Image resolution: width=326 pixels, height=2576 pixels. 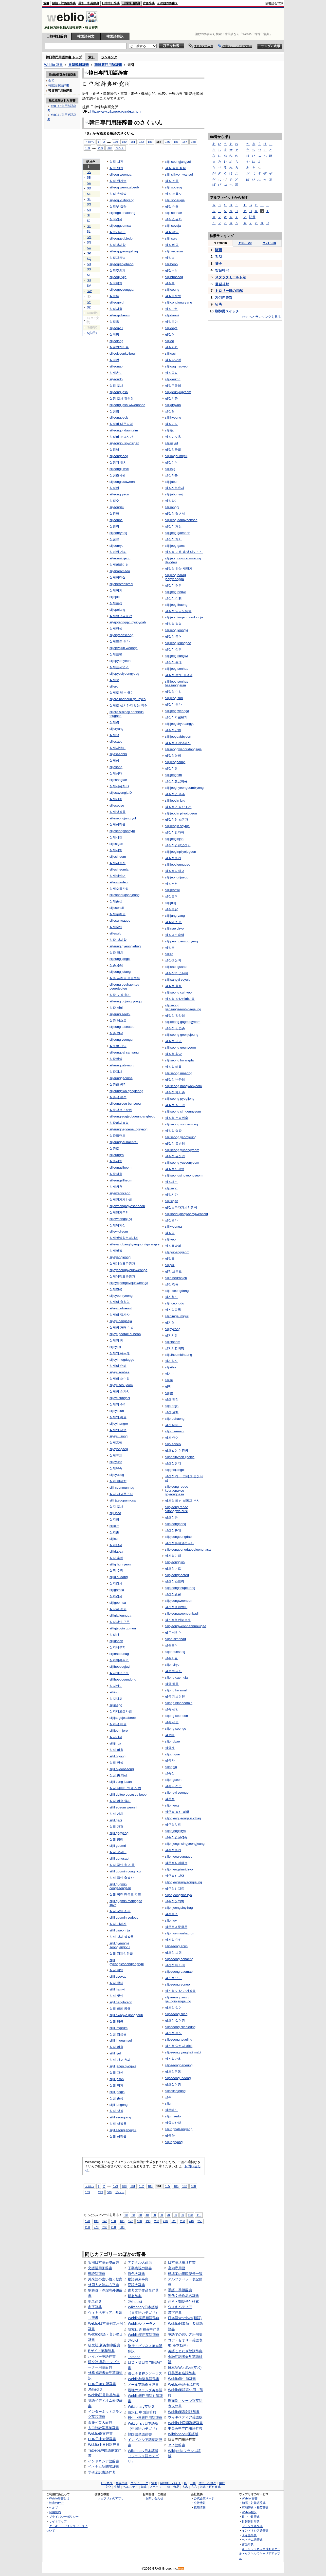 What do you see at coordinates (173, 1131) in the screenshot?
I see `실질성 염증` at bounding box center [173, 1131].